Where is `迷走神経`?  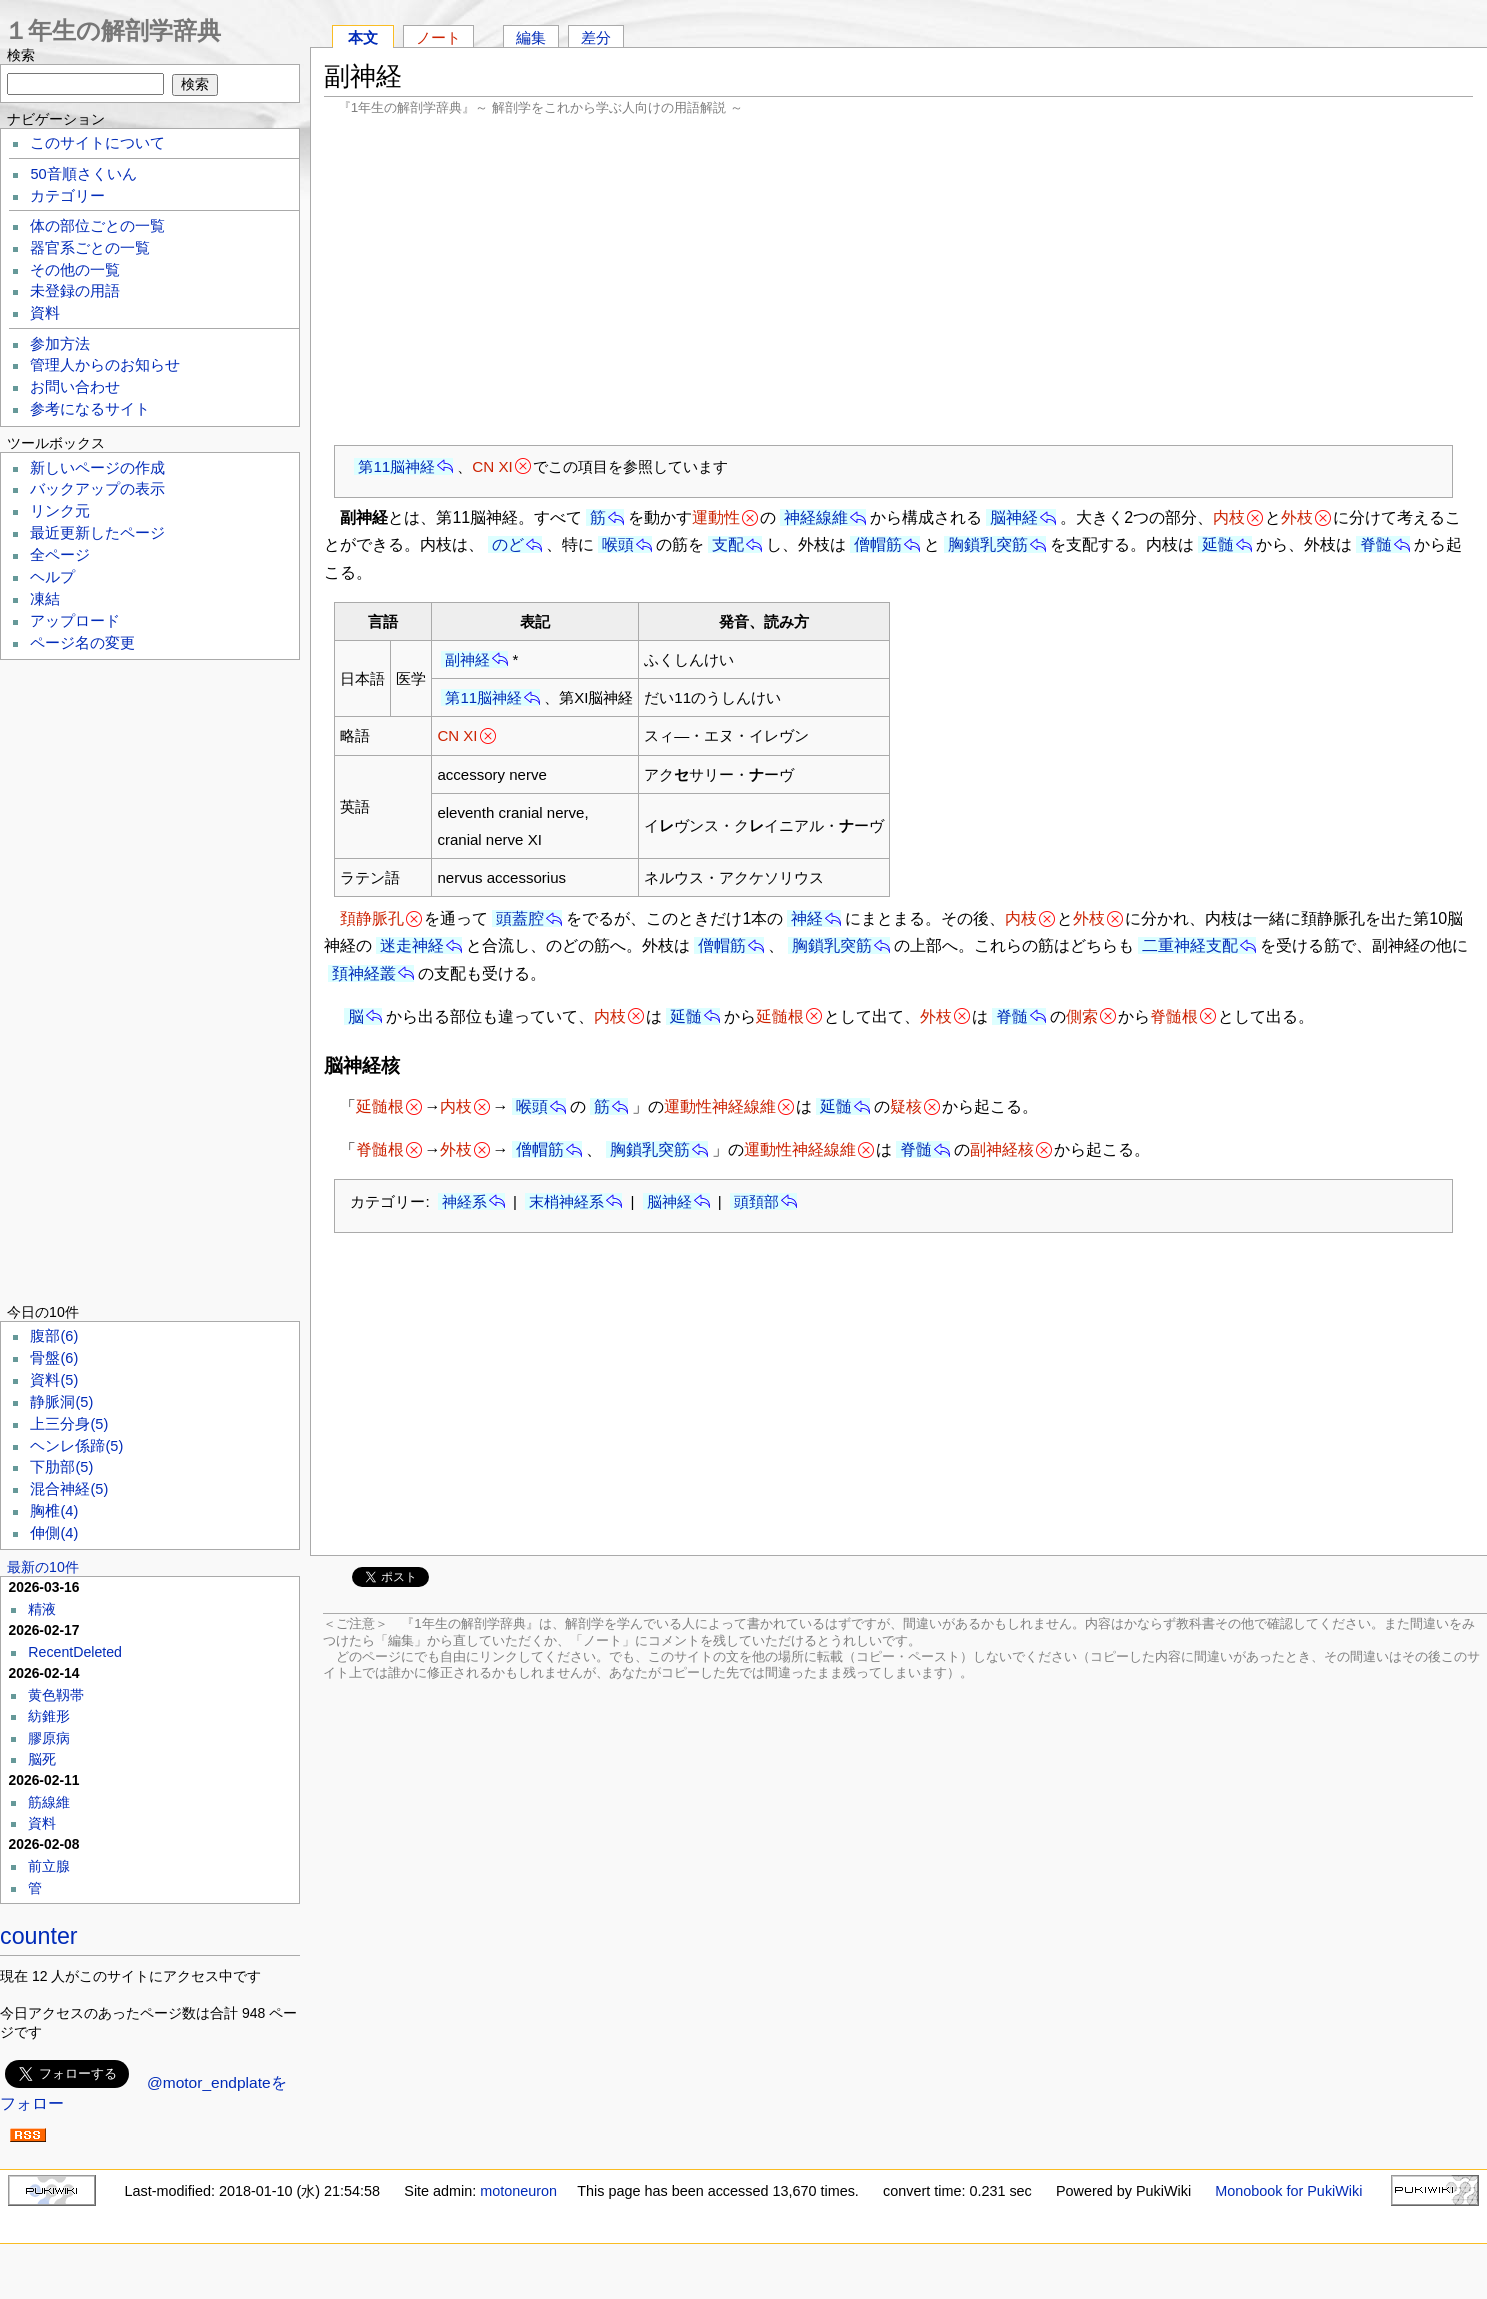 迷走神経 is located at coordinates (412, 945).